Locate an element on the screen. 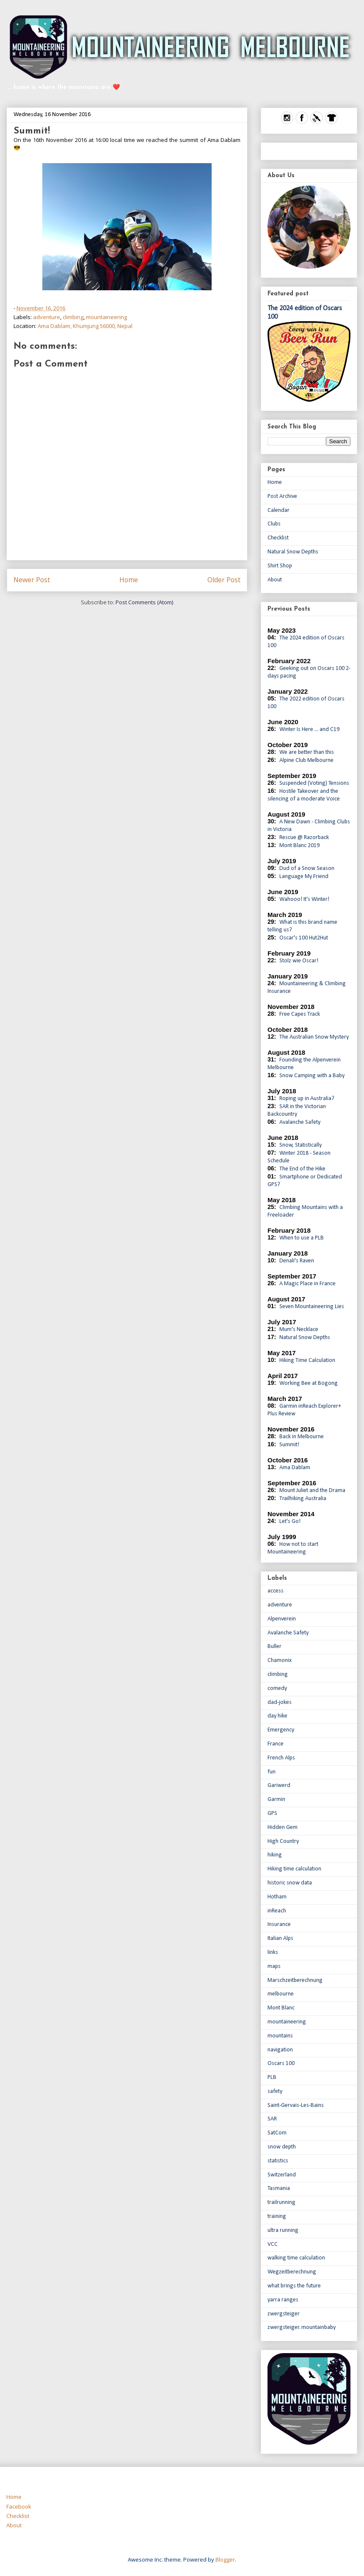  PLB is located at coordinates (271, 2077).